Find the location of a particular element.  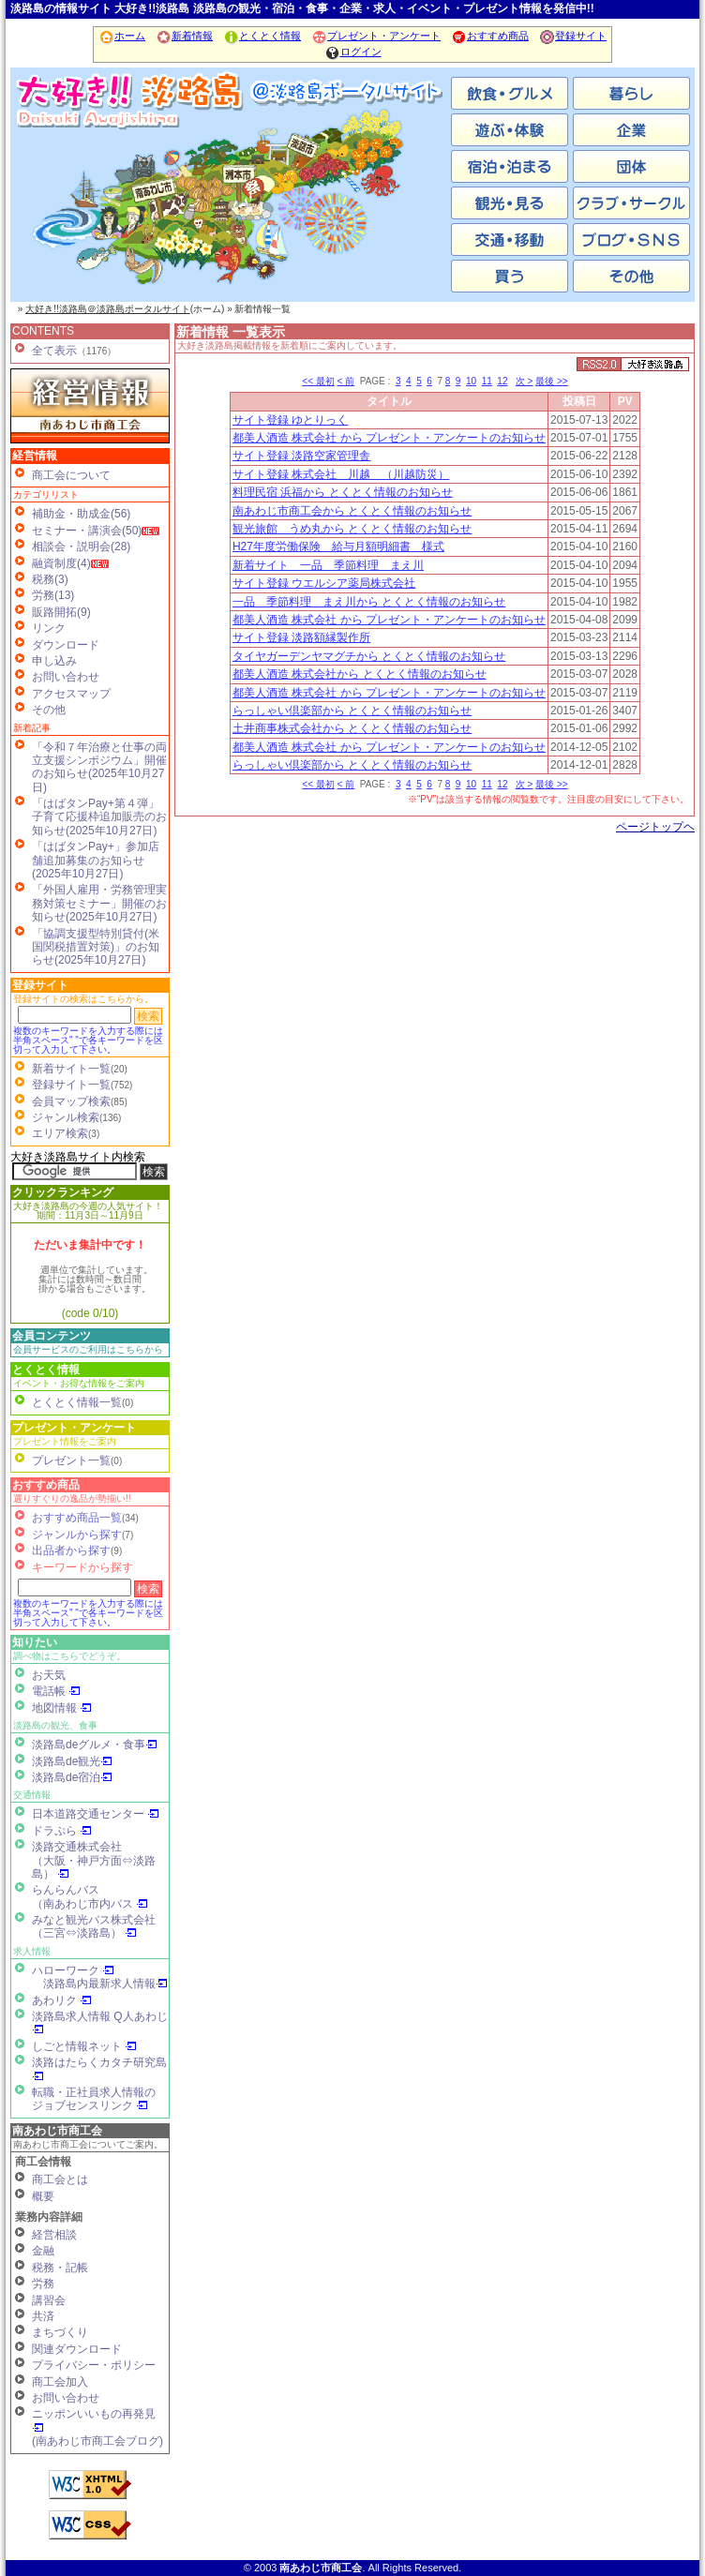

< 前 is located at coordinates (346, 381).